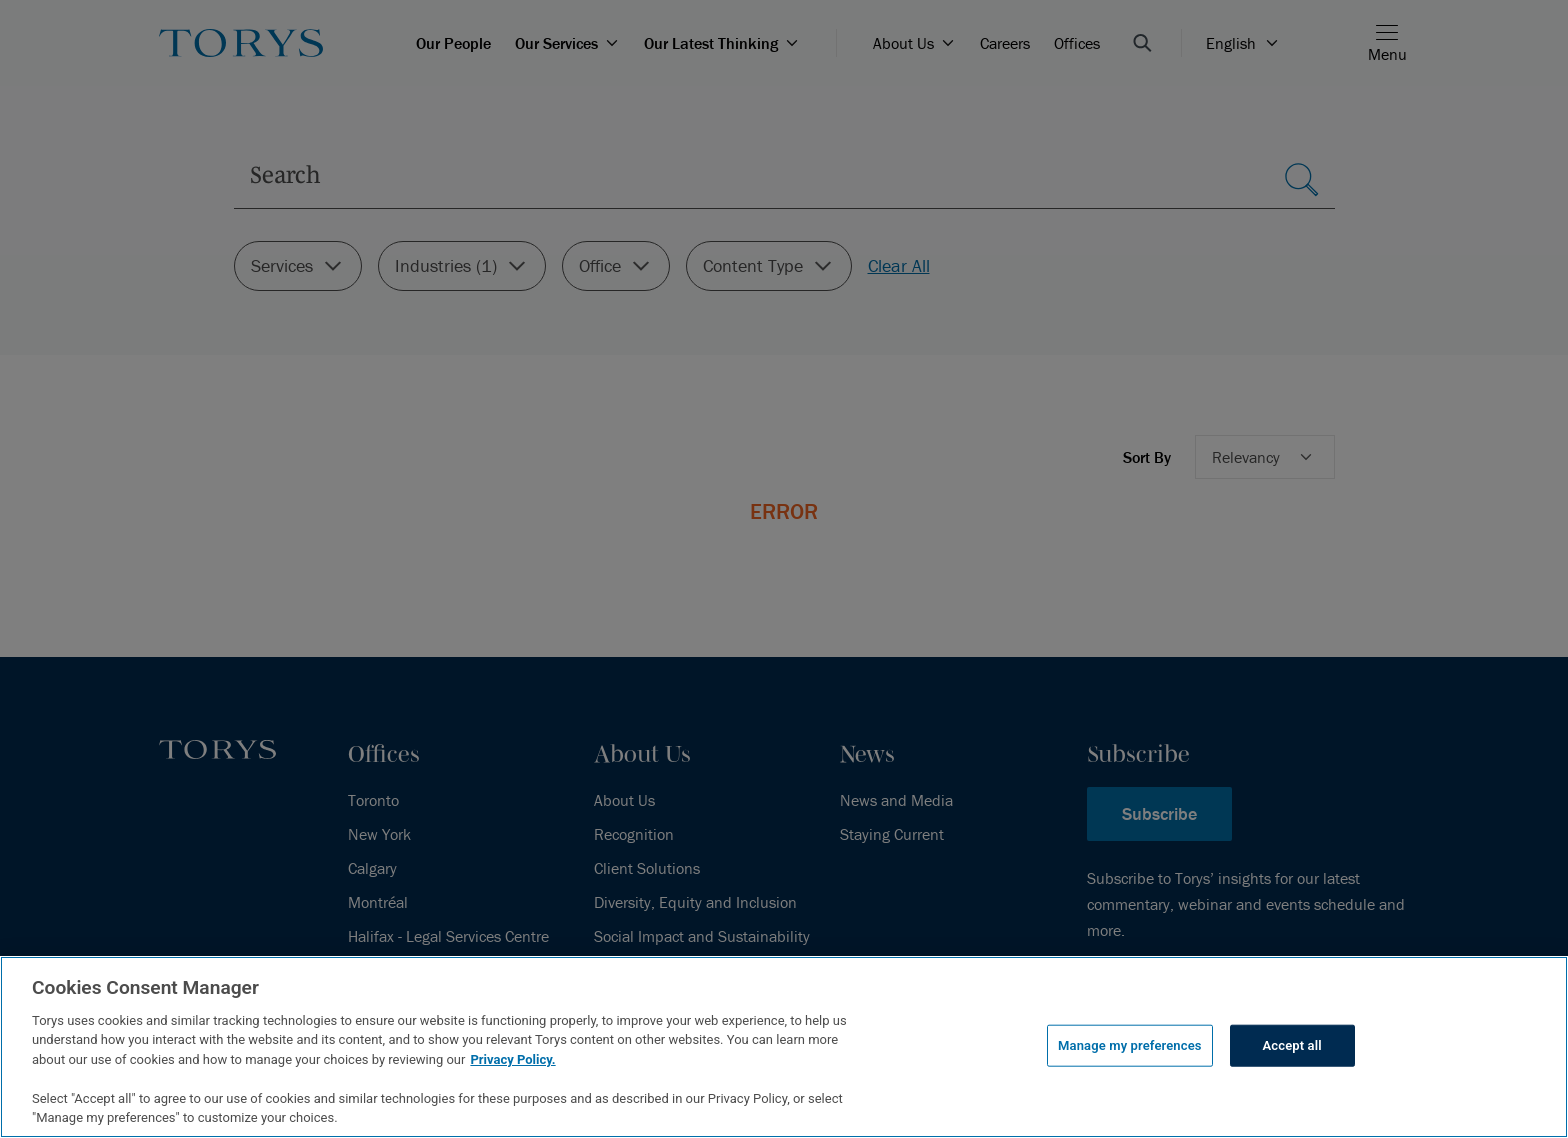 The image size is (1568, 1138). What do you see at coordinates (512, 1059) in the screenshot?
I see `Privacy Policy.` at bounding box center [512, 1059].